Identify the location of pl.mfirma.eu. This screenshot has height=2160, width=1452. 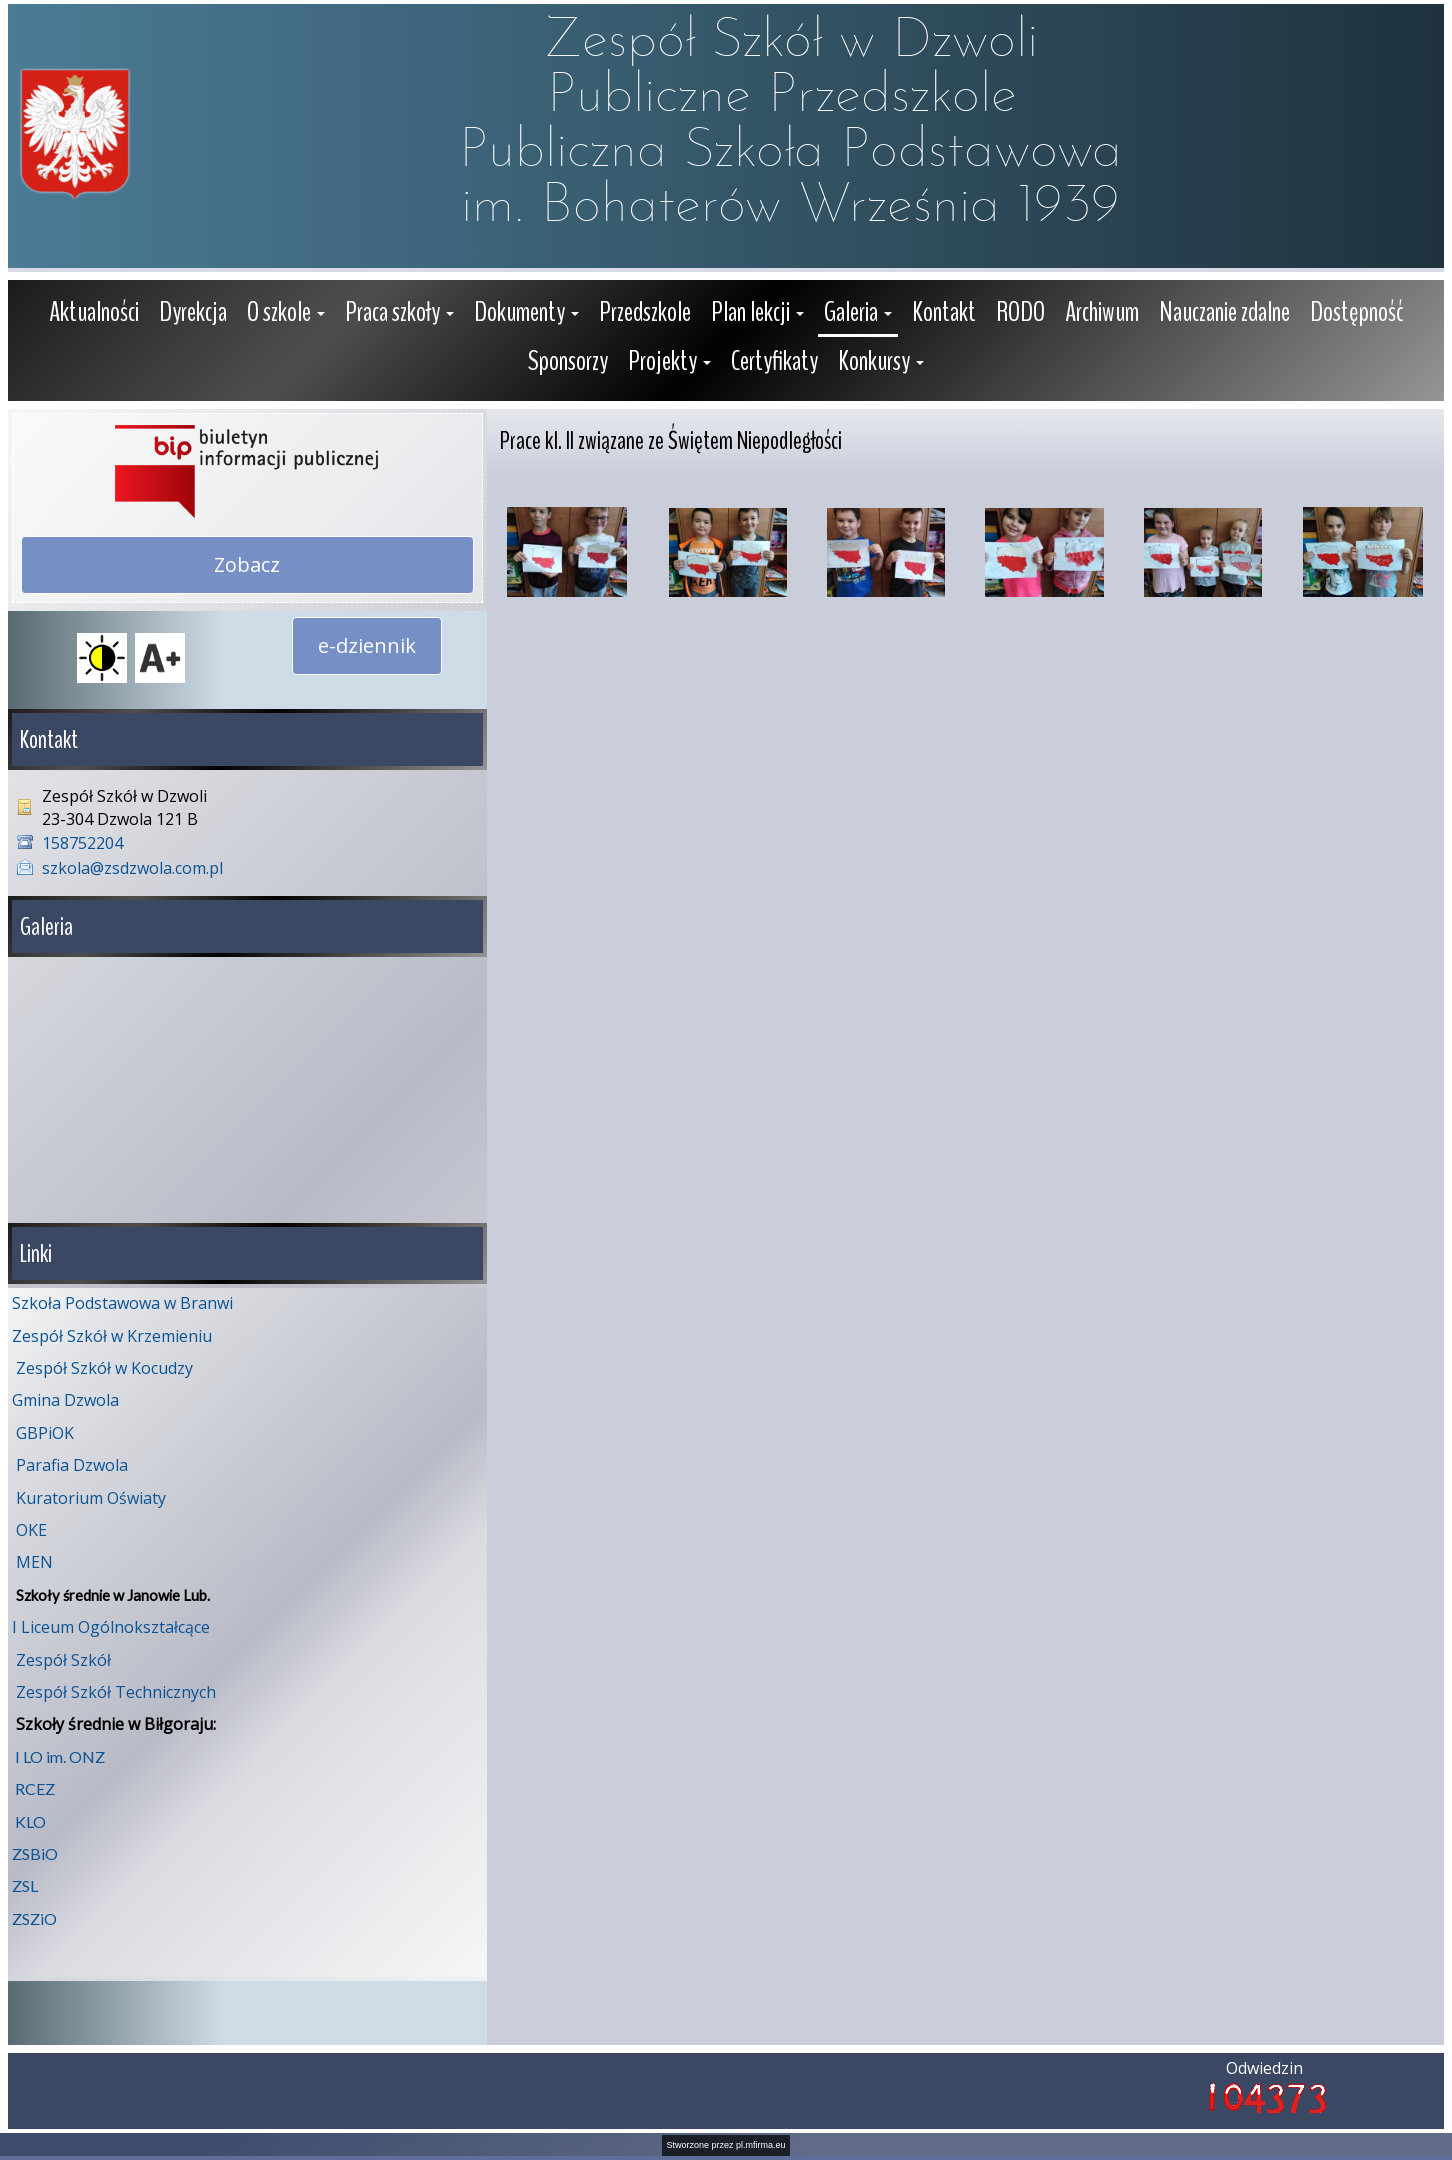
(761, 2145).